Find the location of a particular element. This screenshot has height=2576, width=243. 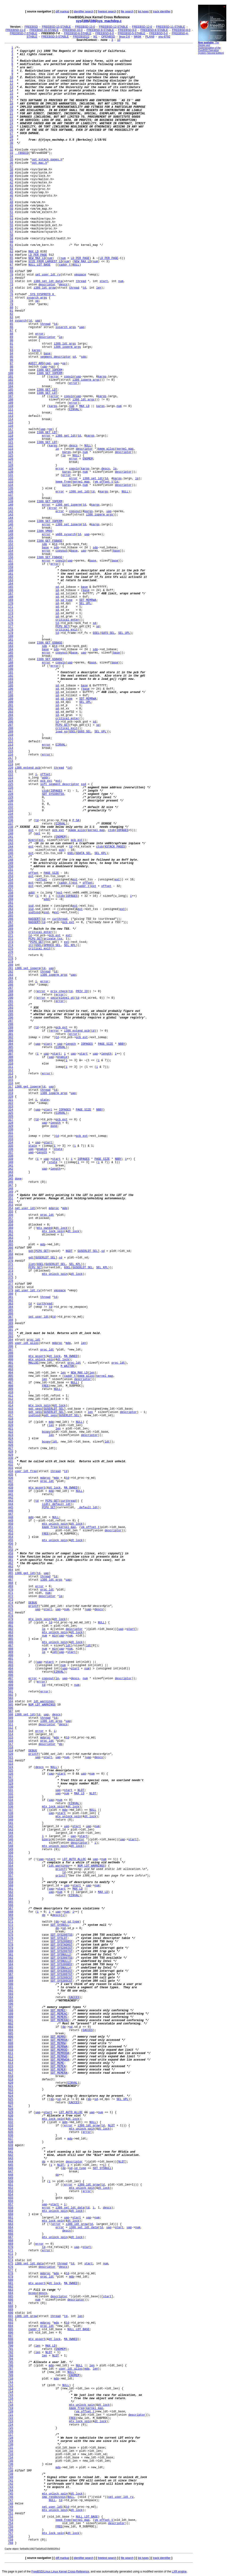

260 is located at coordinates (10, 899).